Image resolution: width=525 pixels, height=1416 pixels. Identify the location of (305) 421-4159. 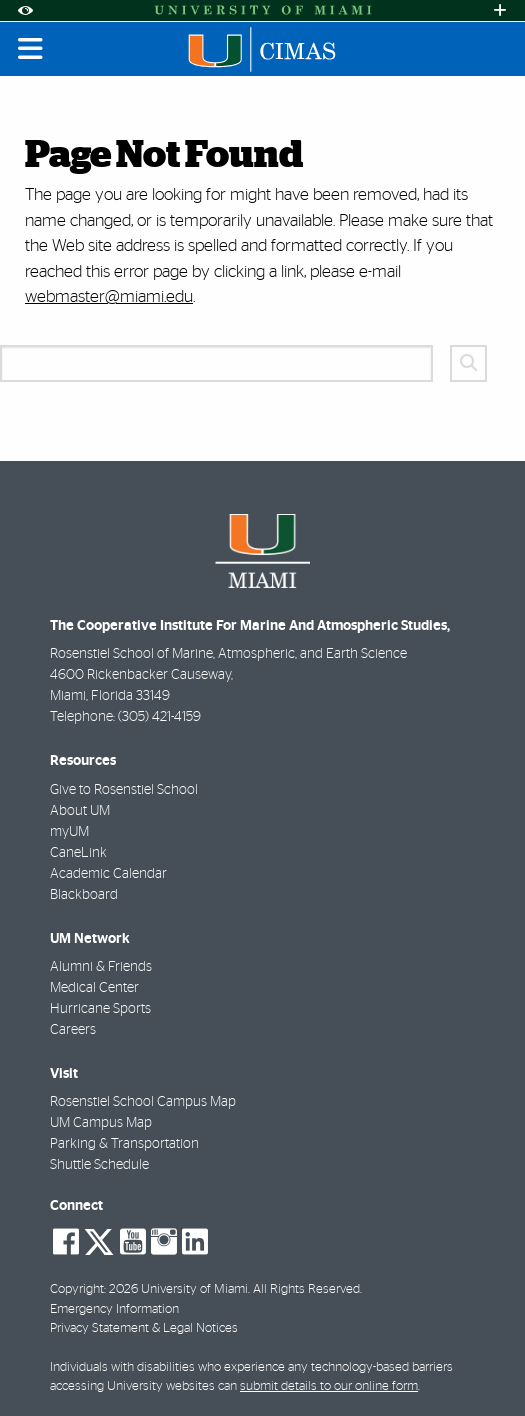
(159, 717).